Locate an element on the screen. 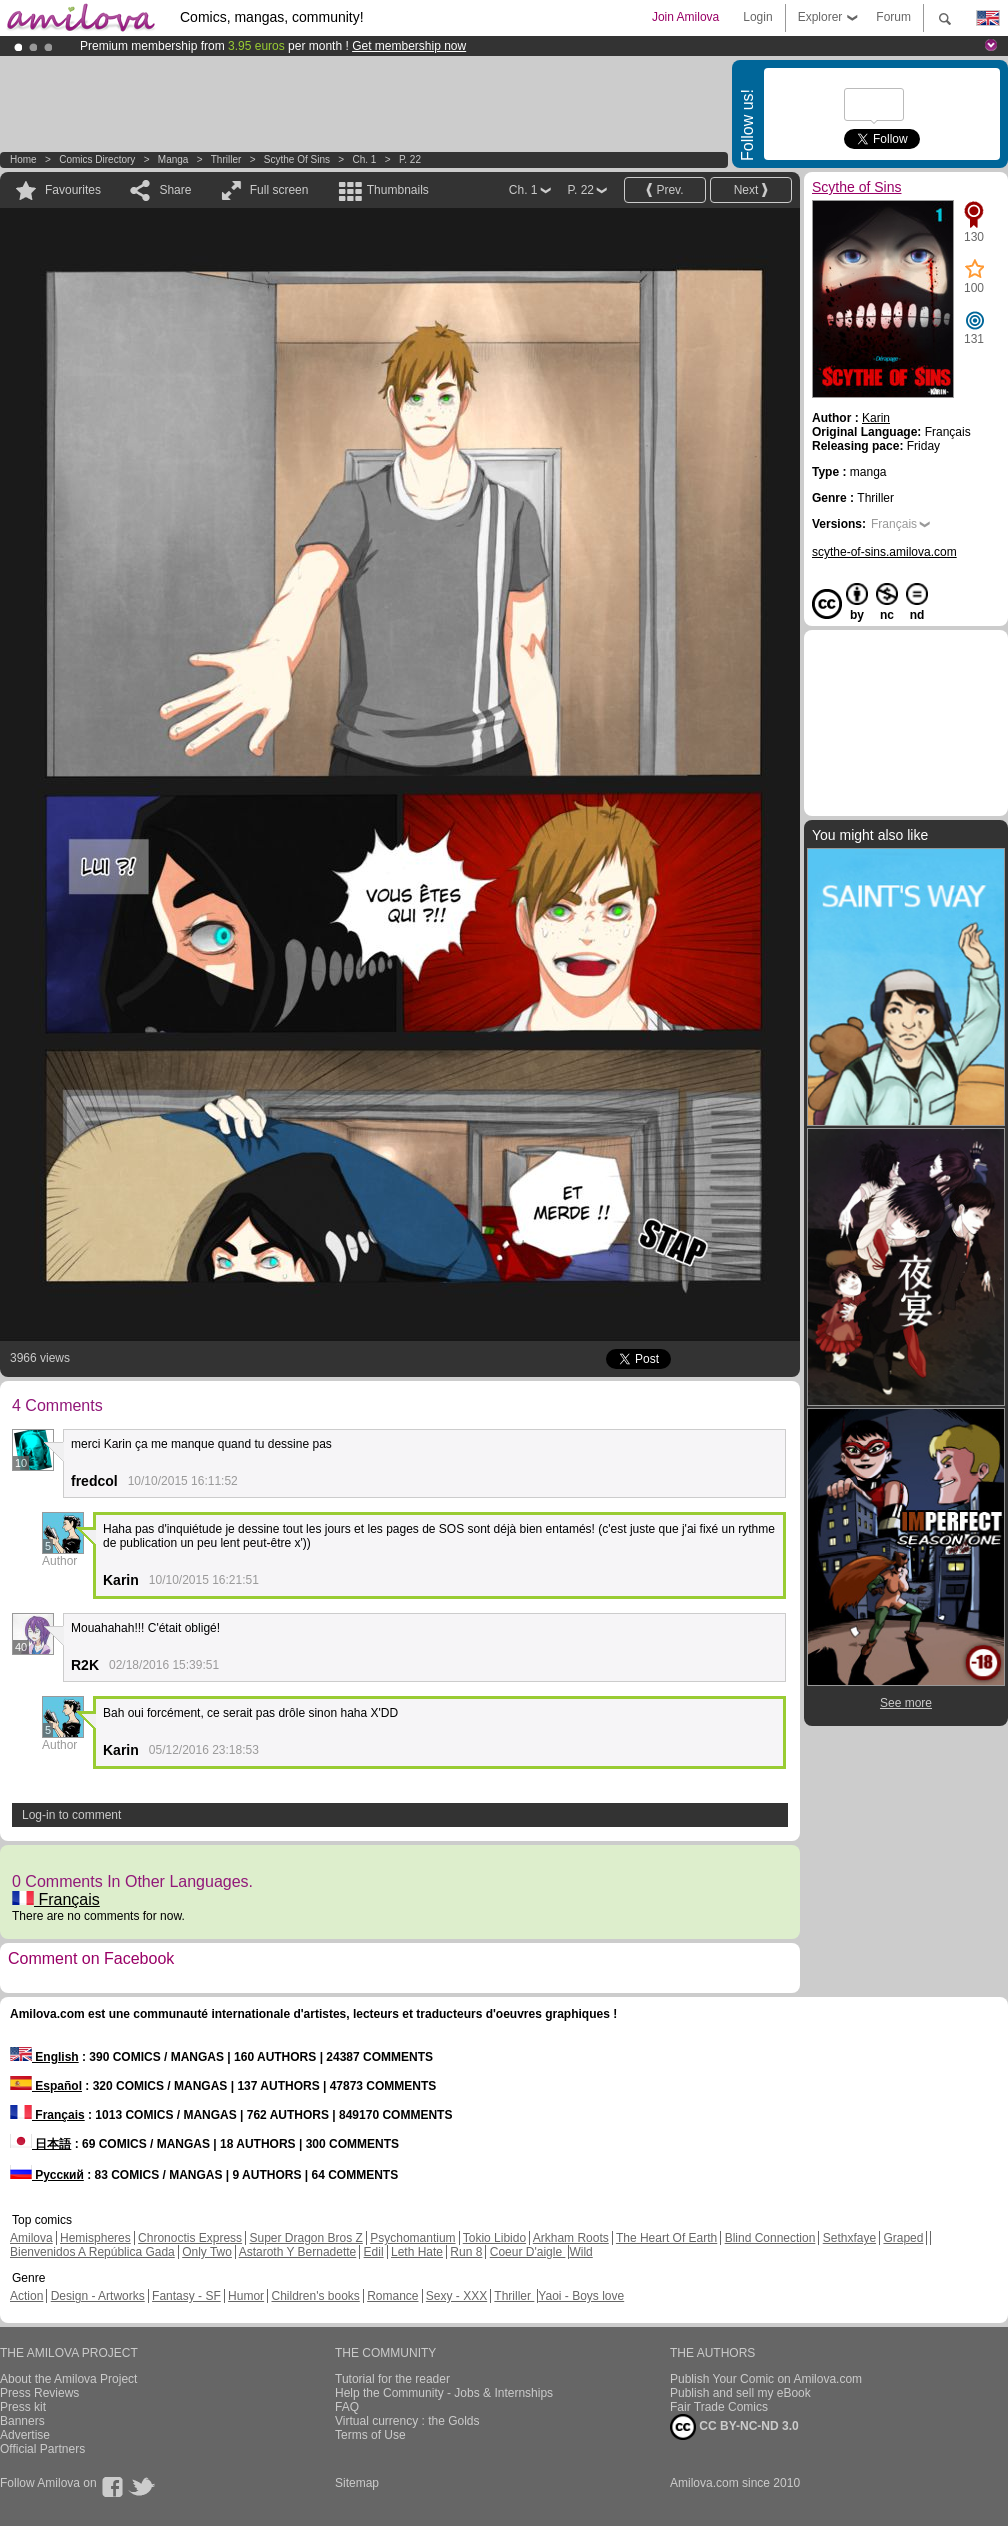 Image resolution: width=1008 pixels, height=2526 pixels. Blind Connection is located at coordinates (770, 2238).